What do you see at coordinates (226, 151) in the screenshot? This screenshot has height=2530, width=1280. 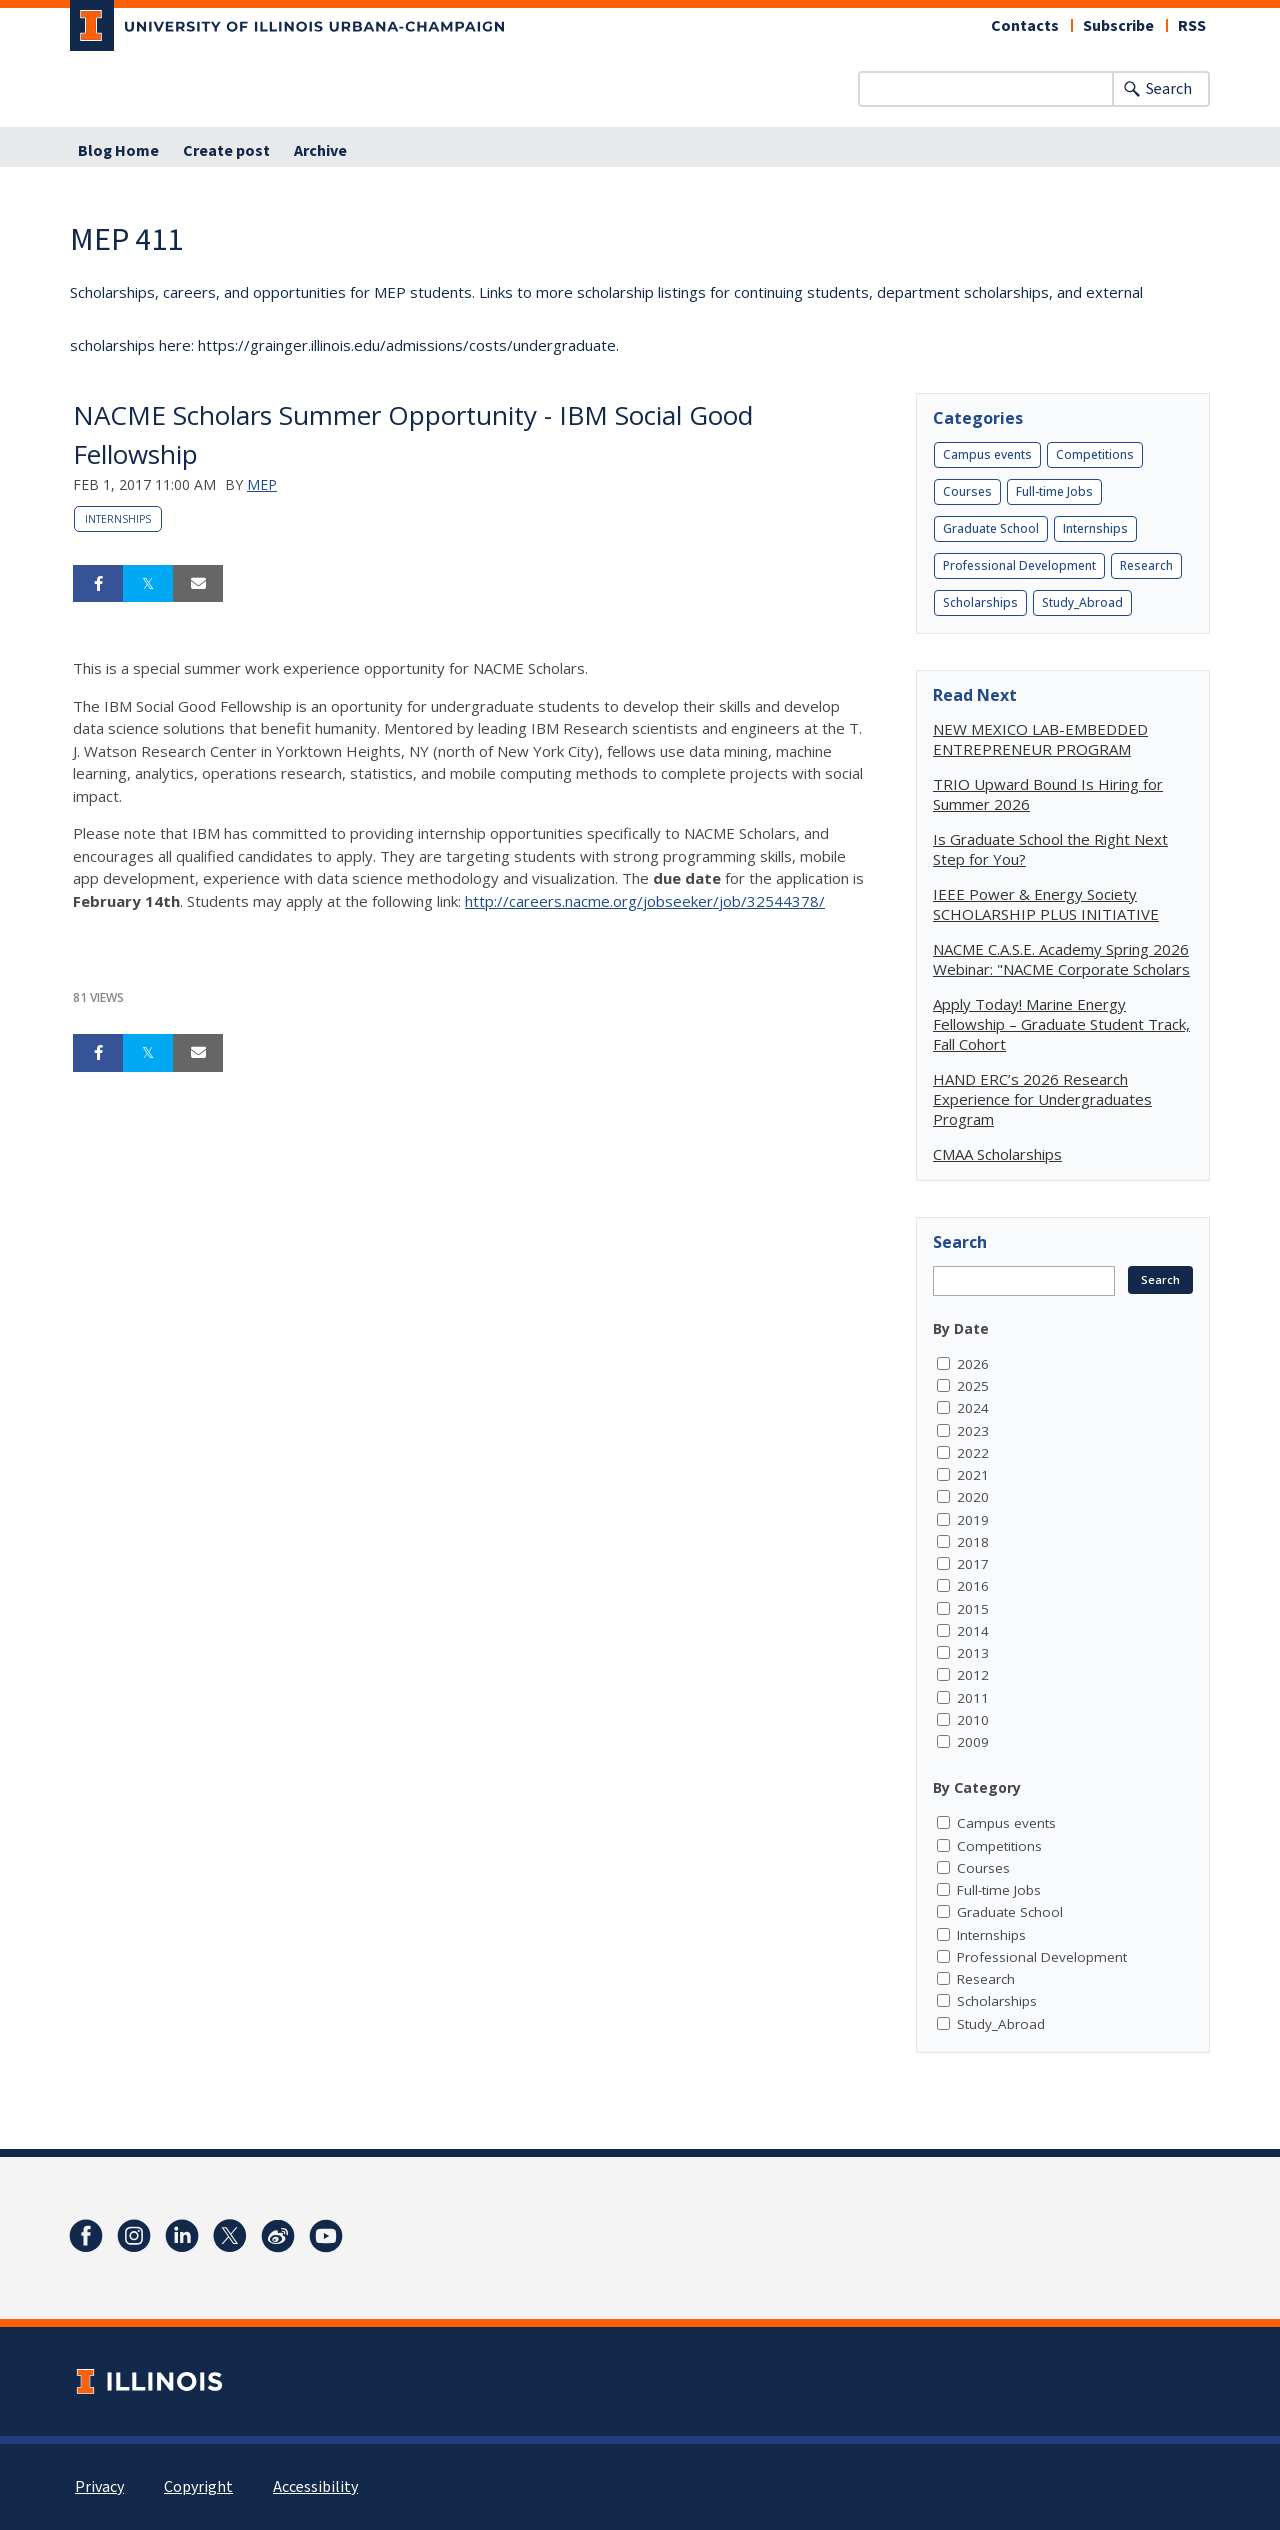 I see `Create post` at bounding box center [226, 151].